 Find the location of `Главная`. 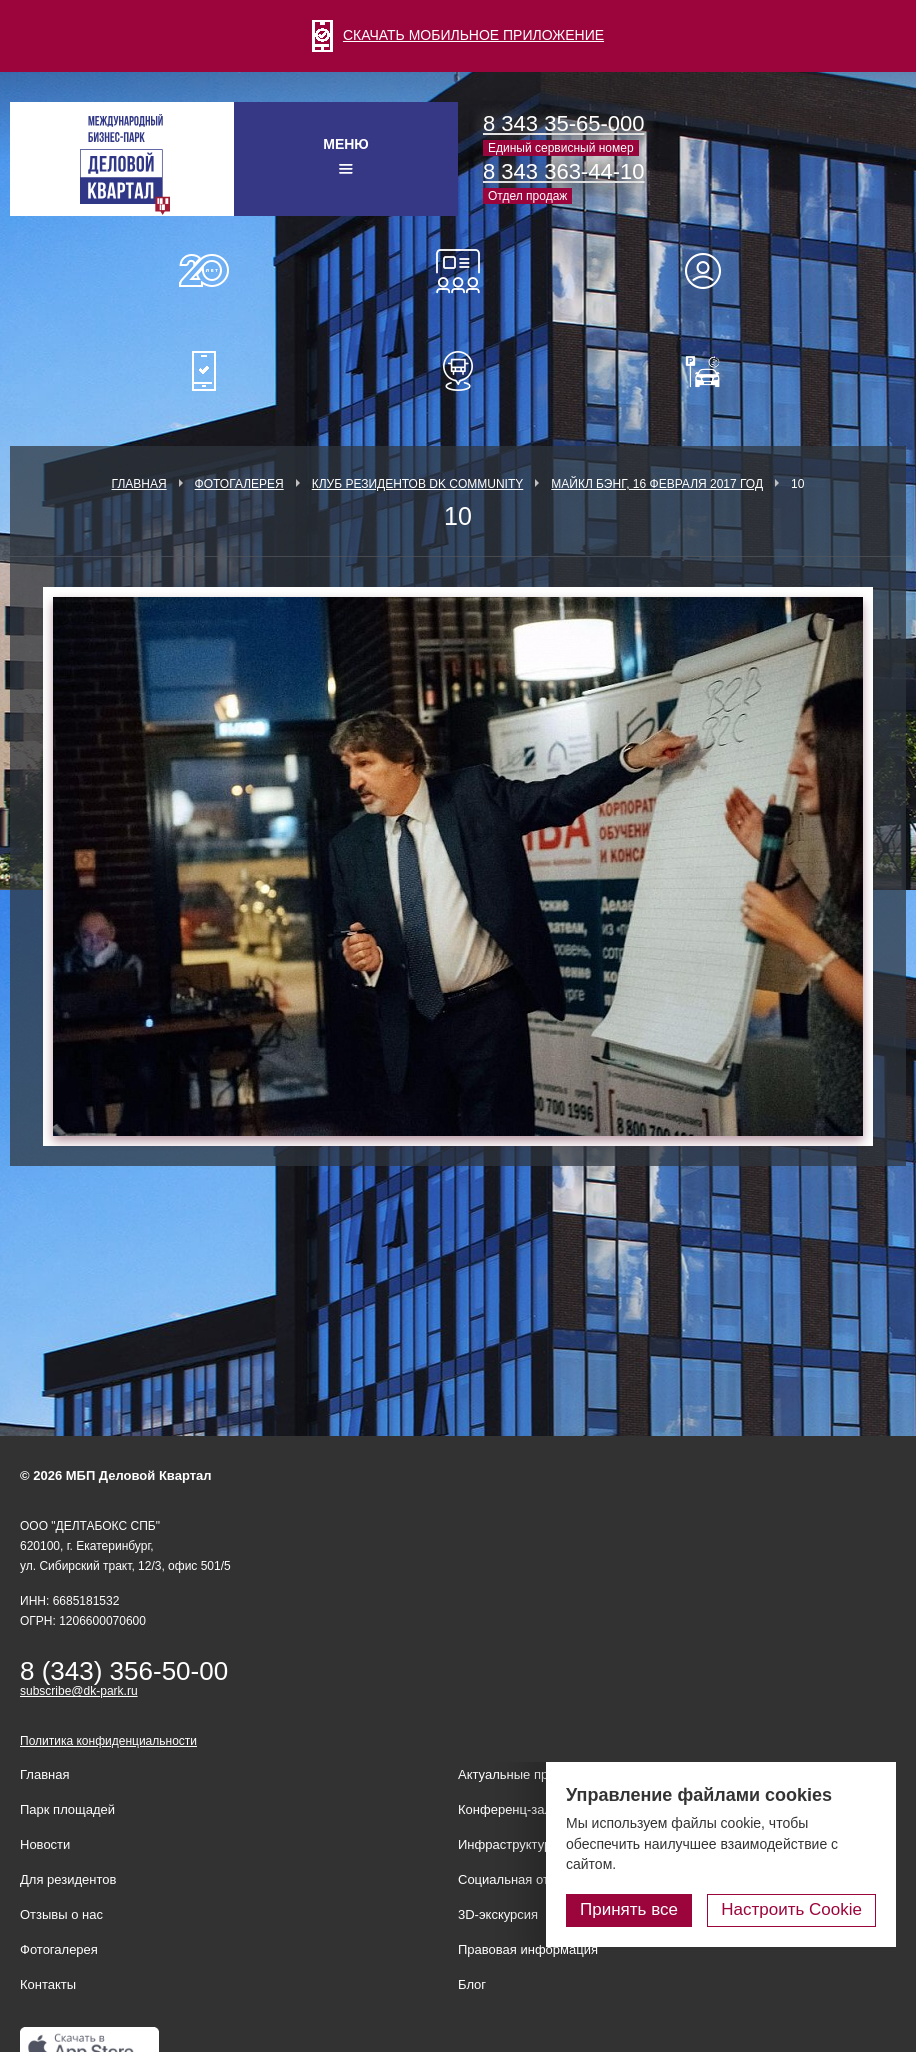

Главная is located at coordinates (139, 484).